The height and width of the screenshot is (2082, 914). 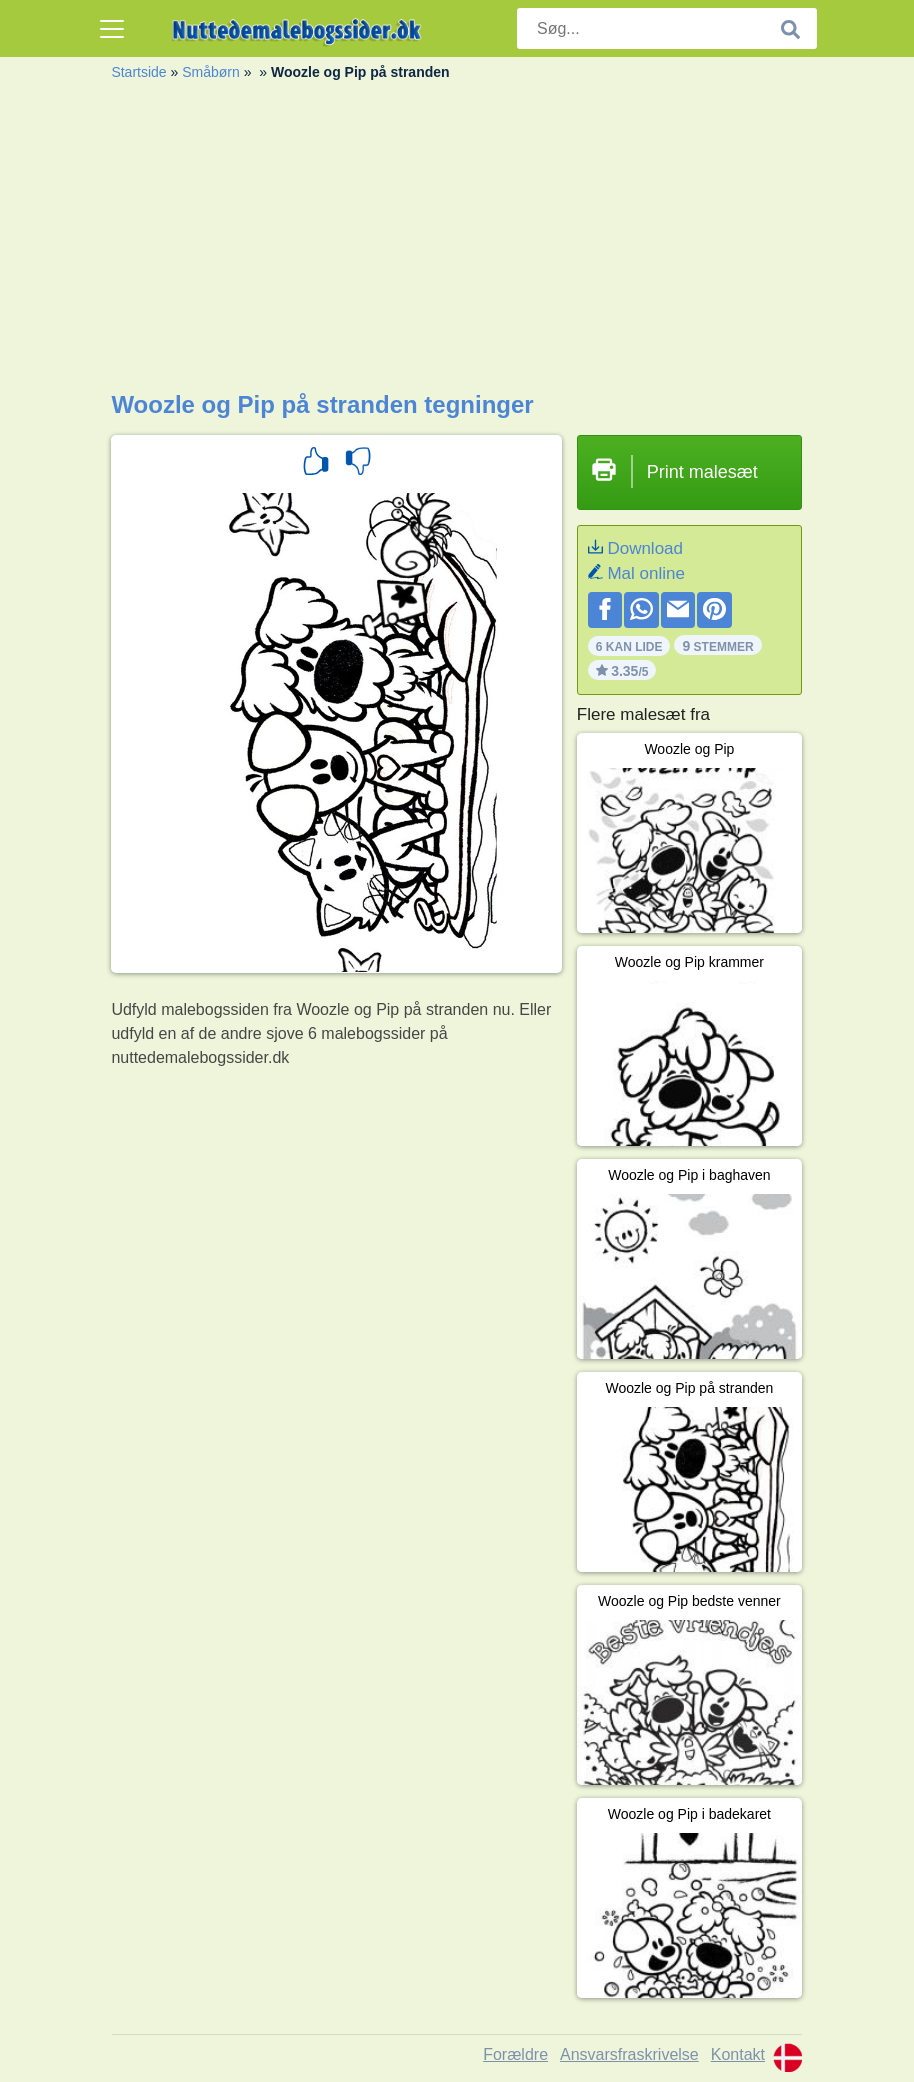 What do you see at coordinates (646, 573) in the screenshot?
I see `Mal online` at bounding box center [646, 573].